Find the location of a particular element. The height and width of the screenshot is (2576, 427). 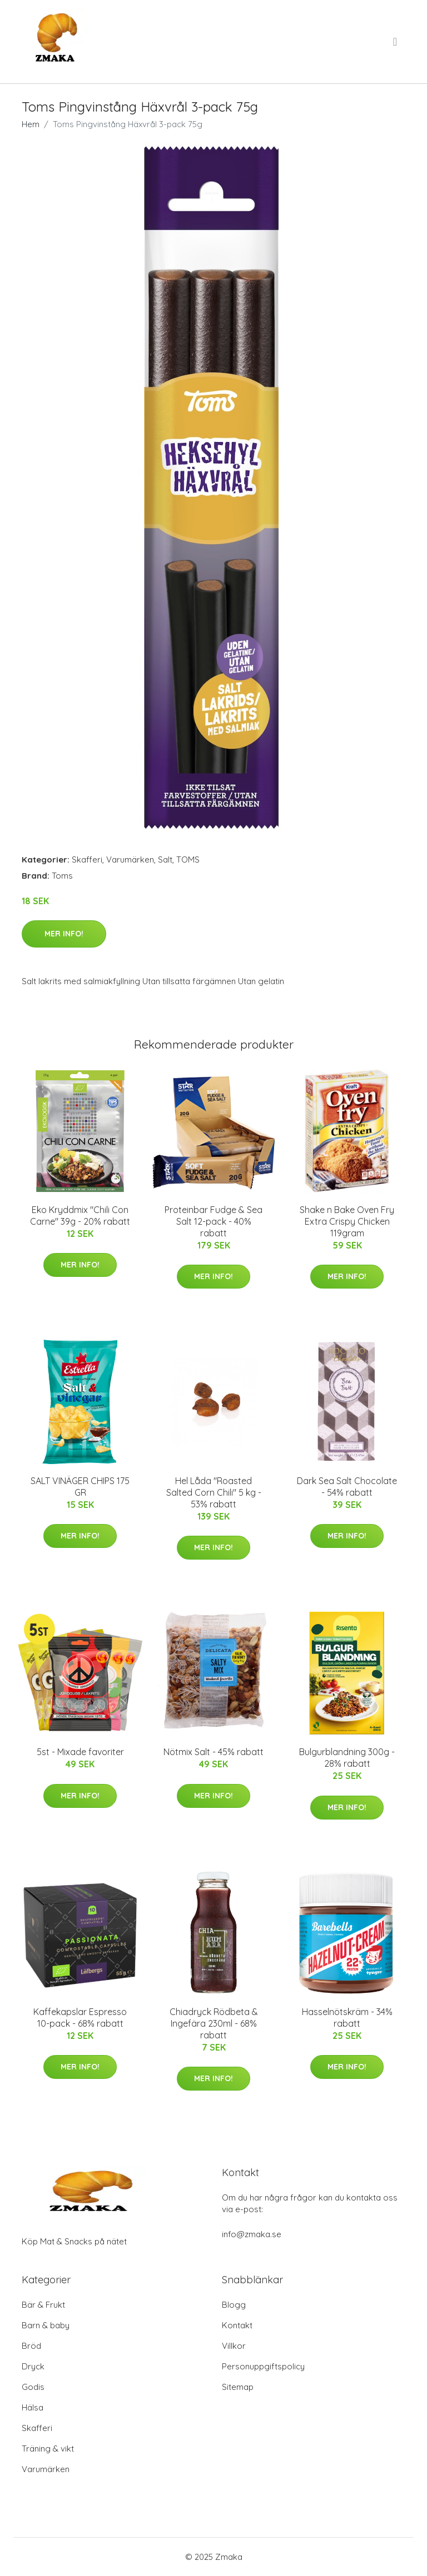

Villkor is located at coordinates (234, 2346).